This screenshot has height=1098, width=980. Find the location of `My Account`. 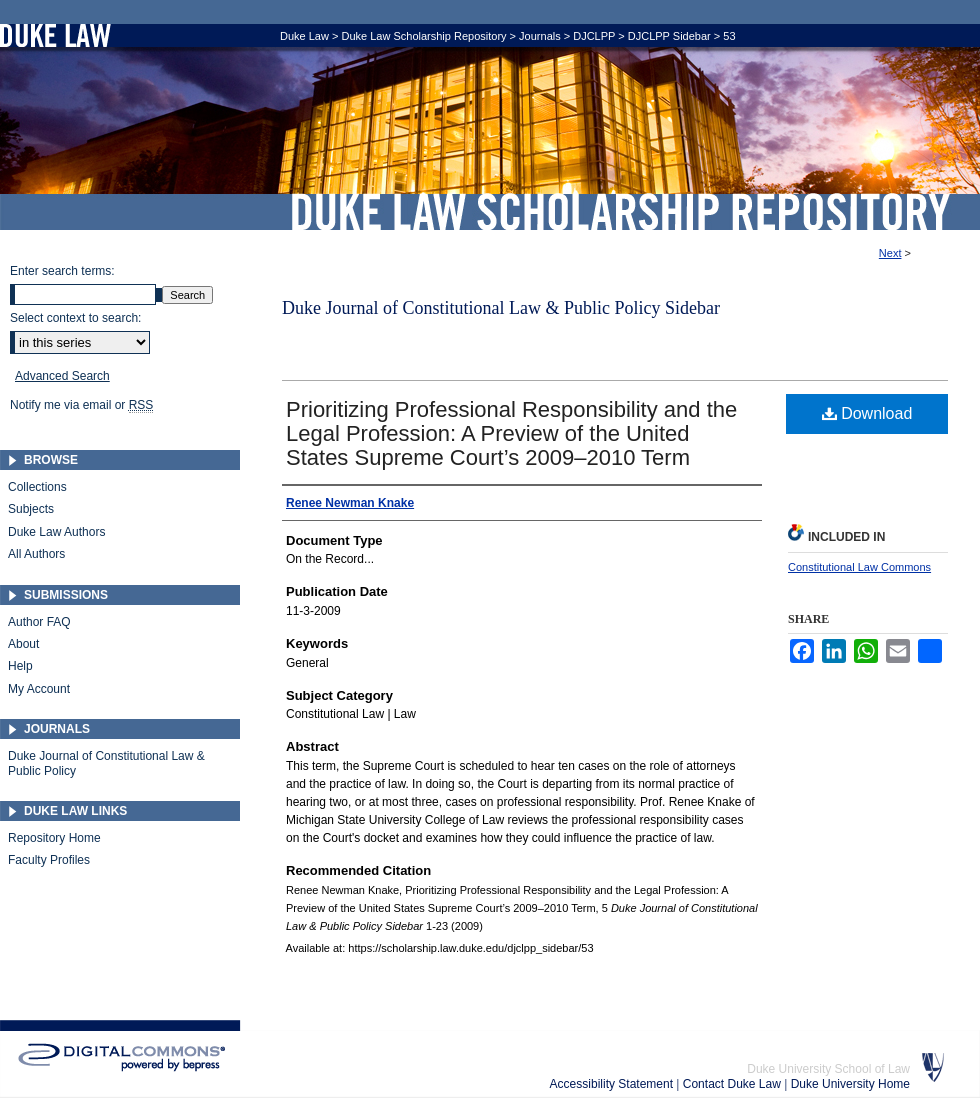

My Account is located at coordinates (39, 689).